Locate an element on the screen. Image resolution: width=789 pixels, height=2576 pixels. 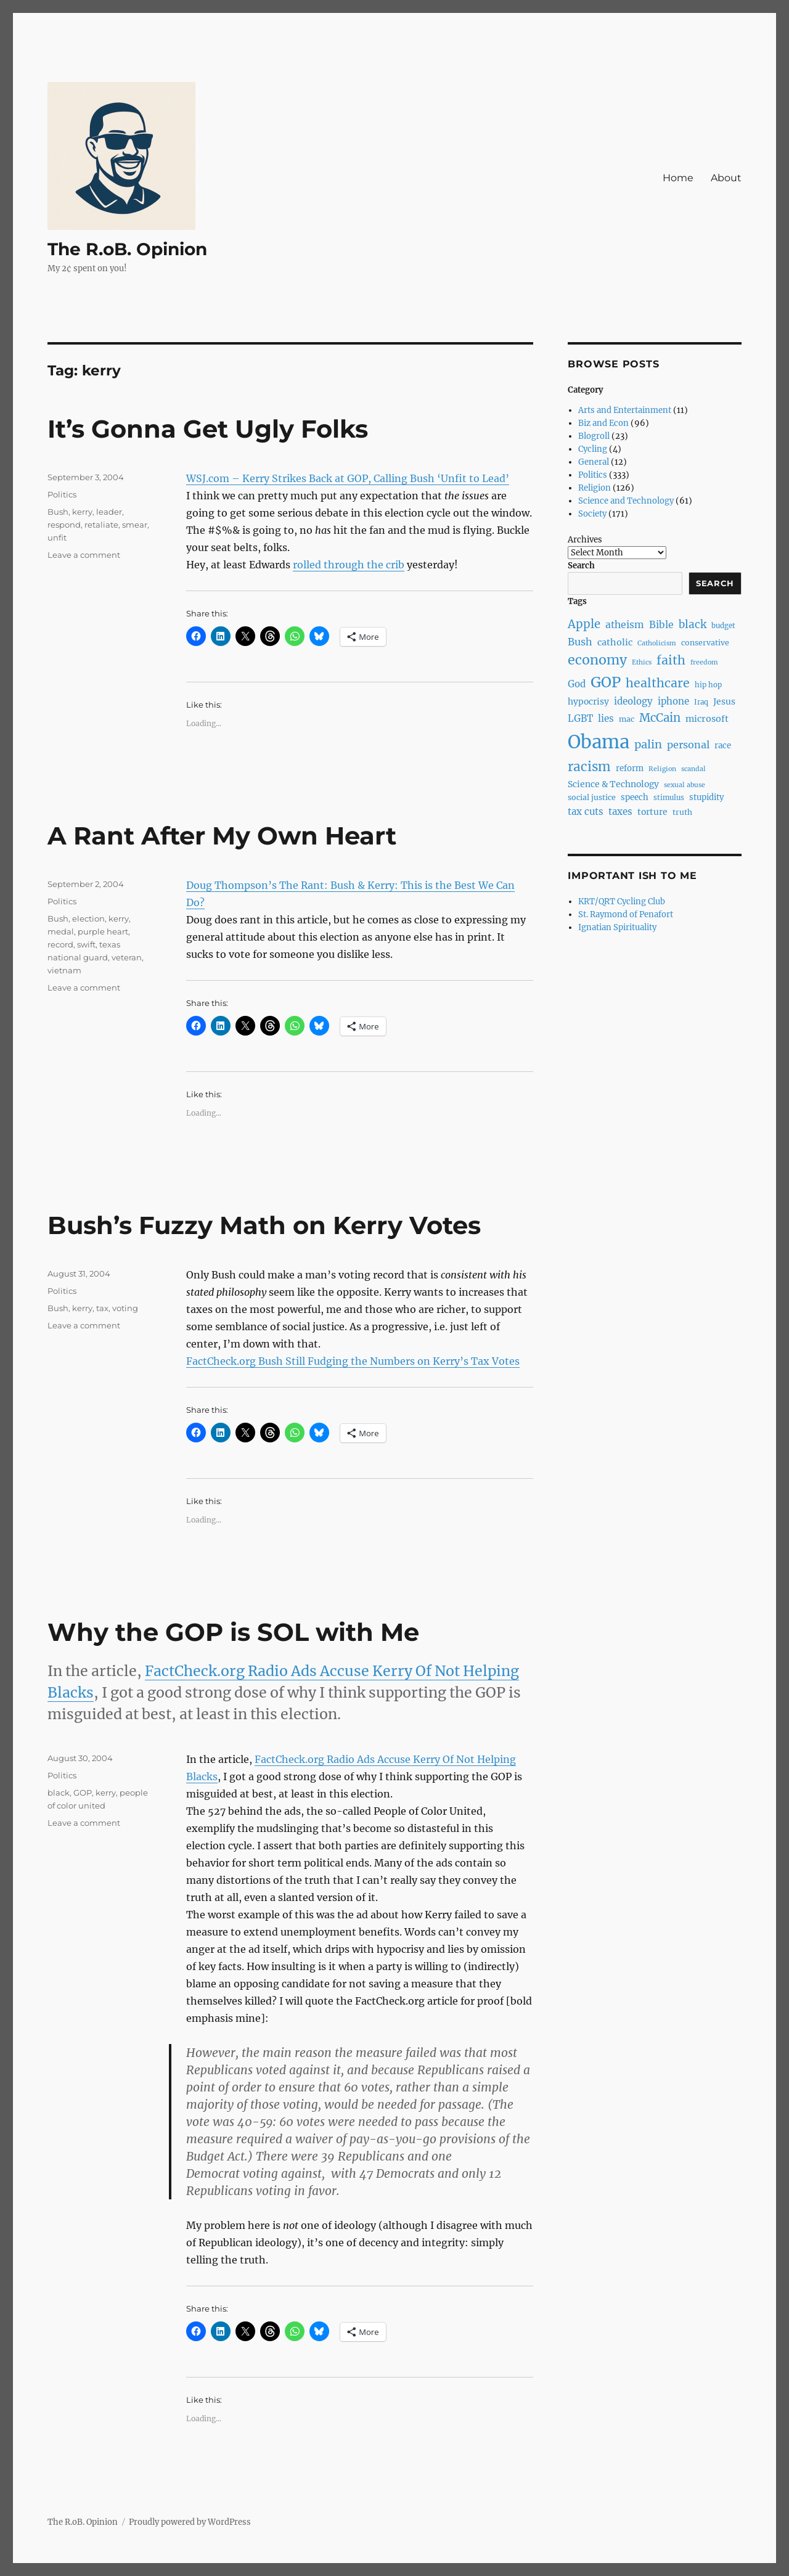
atheism [atheism (13 items)] is located at coordinates (624, 625).